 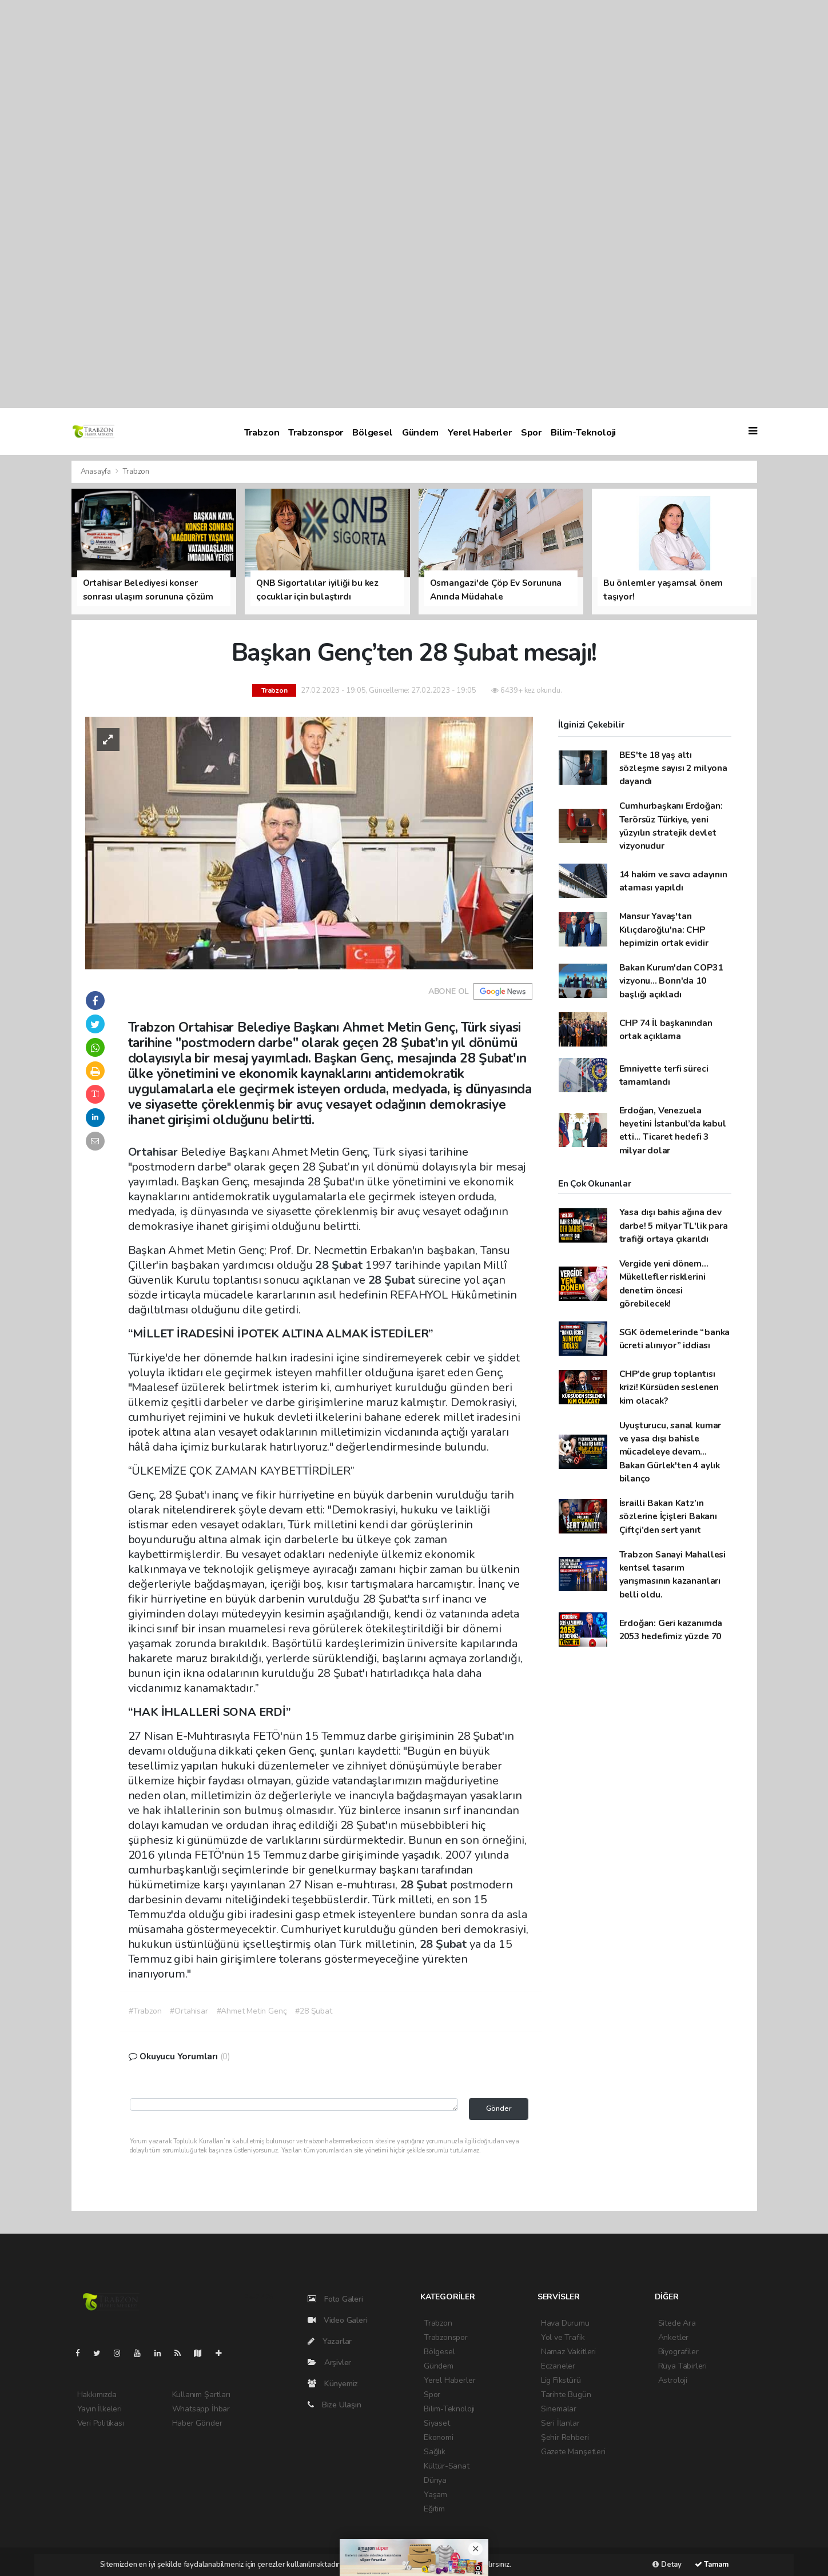 I want to click on Veri Politikası, so click(x=100, y=2423).